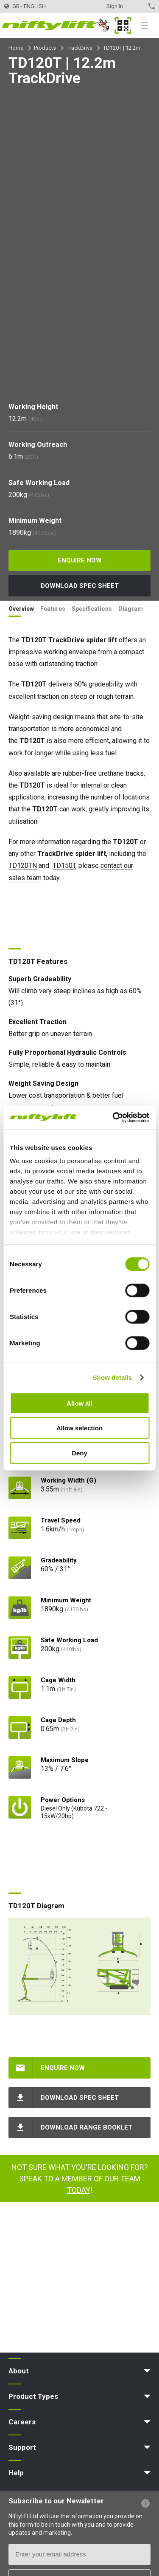  What do you see at coordinates (22, 865) in the screenshot?
I see `TD120TN` at bounding box center [22, 865].